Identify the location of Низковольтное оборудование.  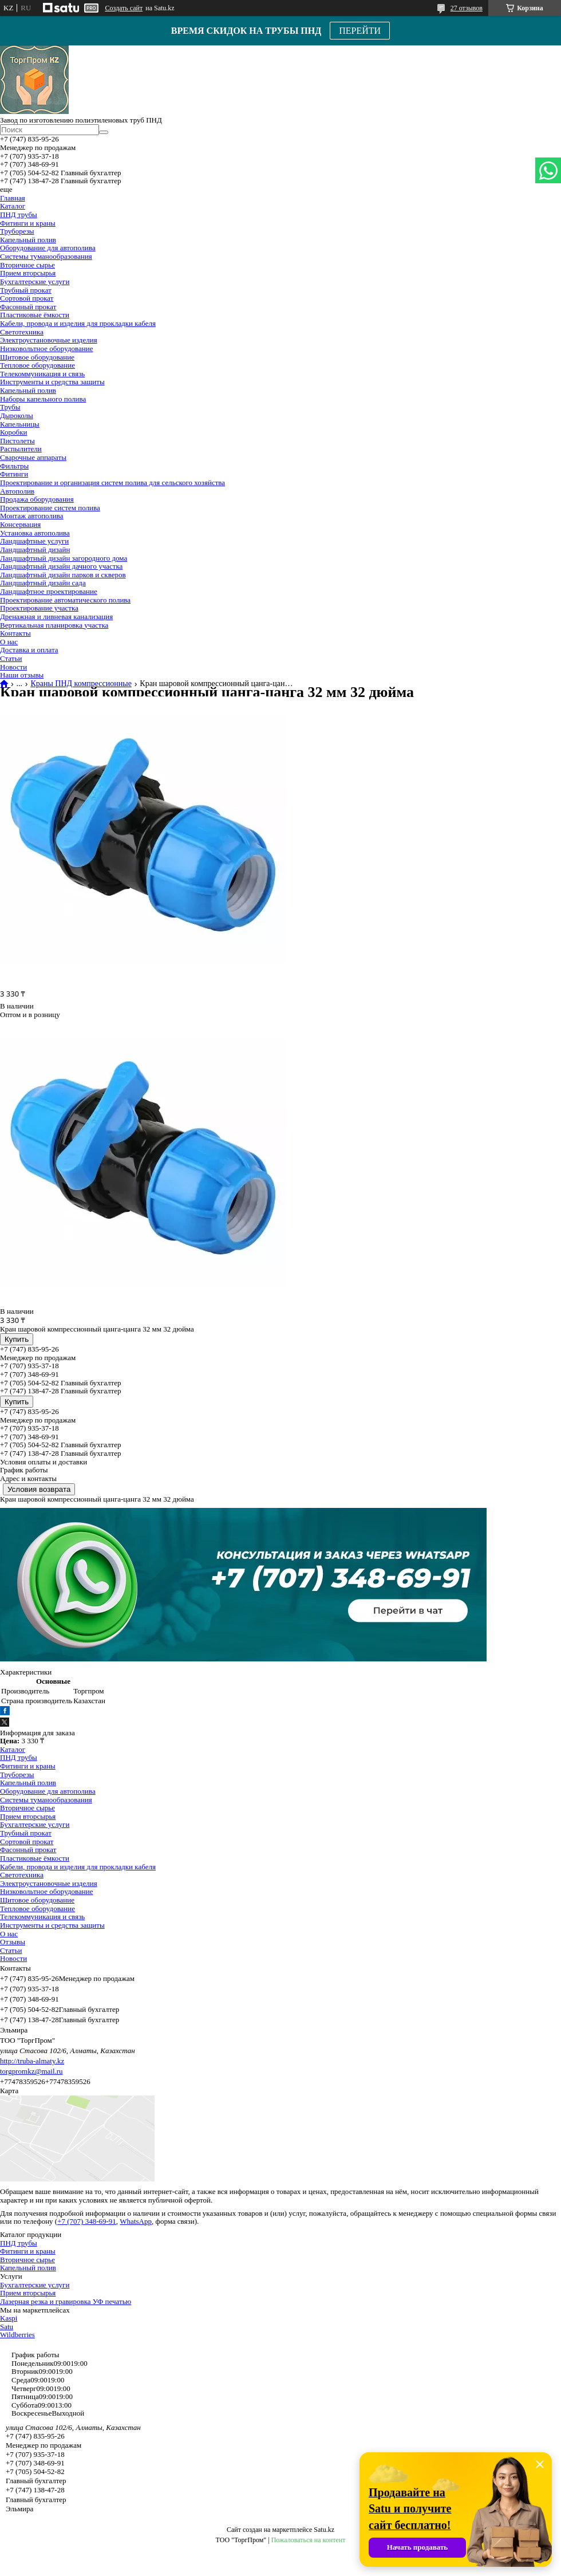
(46, 348).